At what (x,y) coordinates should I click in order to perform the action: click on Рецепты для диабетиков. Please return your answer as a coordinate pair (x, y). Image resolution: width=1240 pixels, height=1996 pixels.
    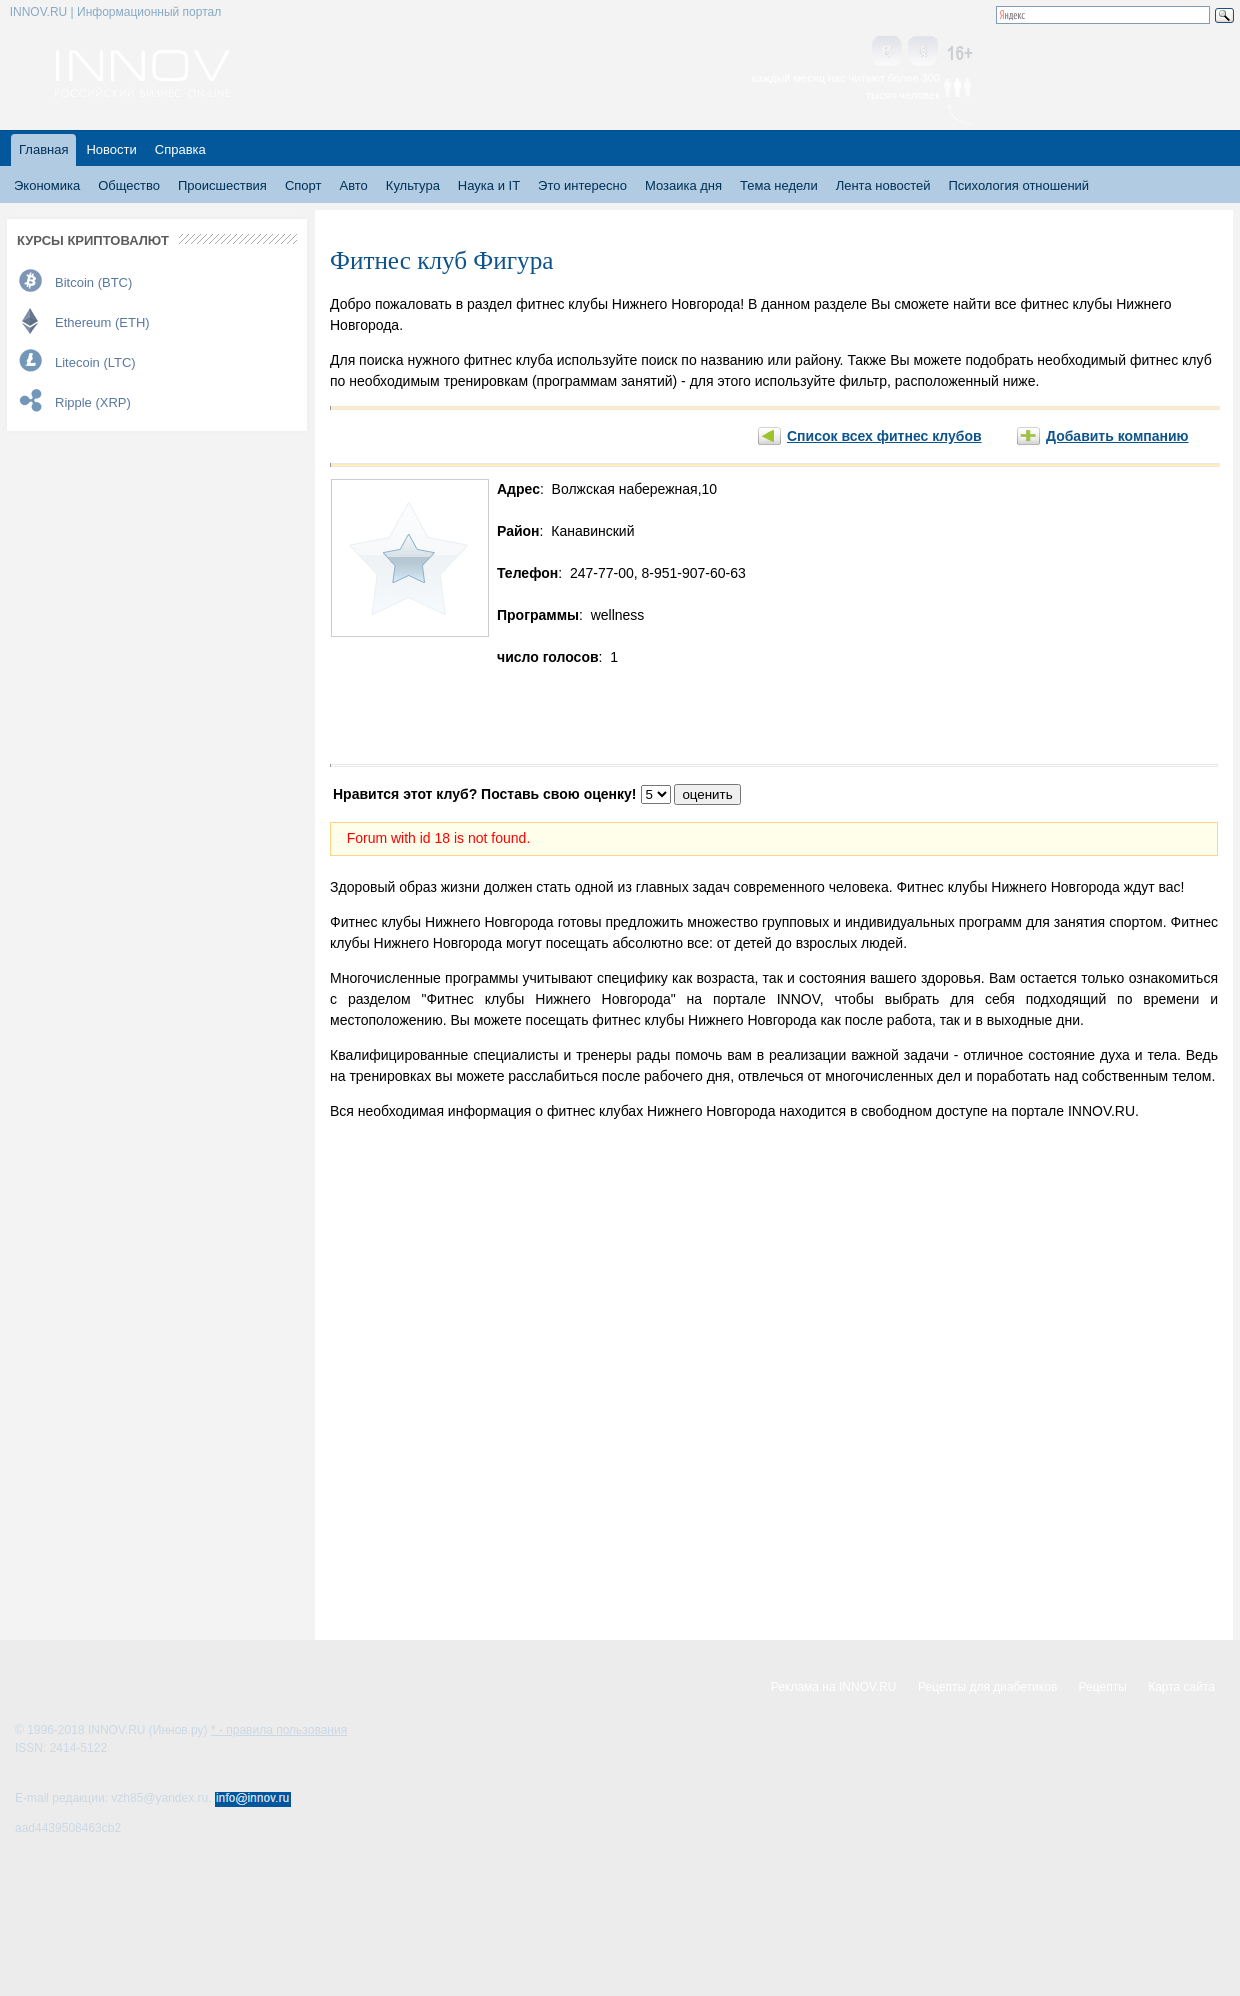
    Looking at the image, I should click on (987, 1687).